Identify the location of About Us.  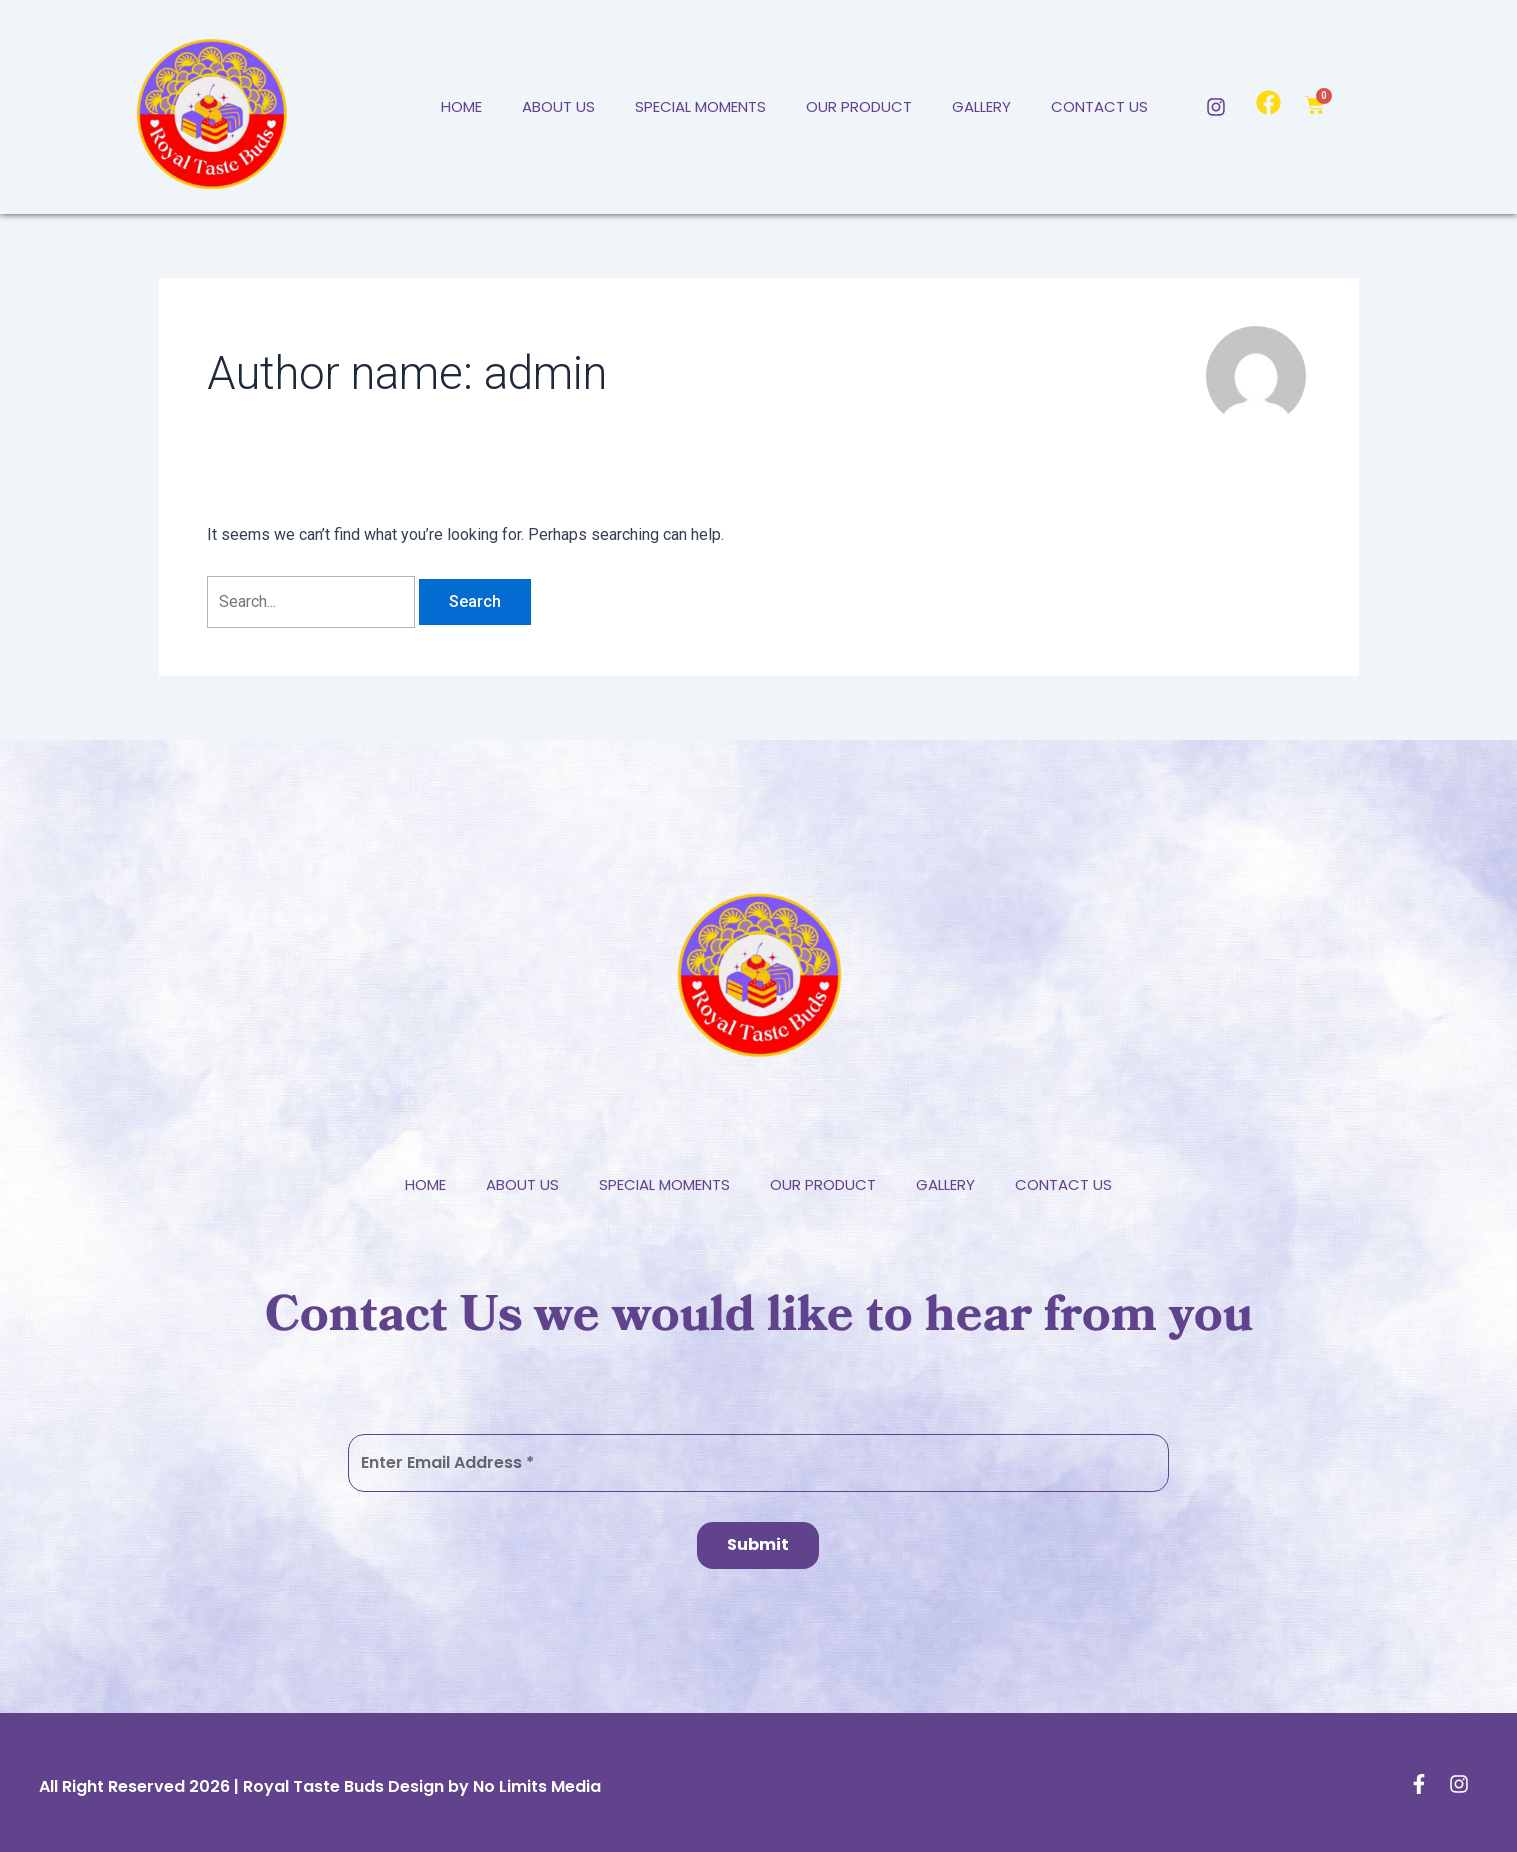
(558, 106).